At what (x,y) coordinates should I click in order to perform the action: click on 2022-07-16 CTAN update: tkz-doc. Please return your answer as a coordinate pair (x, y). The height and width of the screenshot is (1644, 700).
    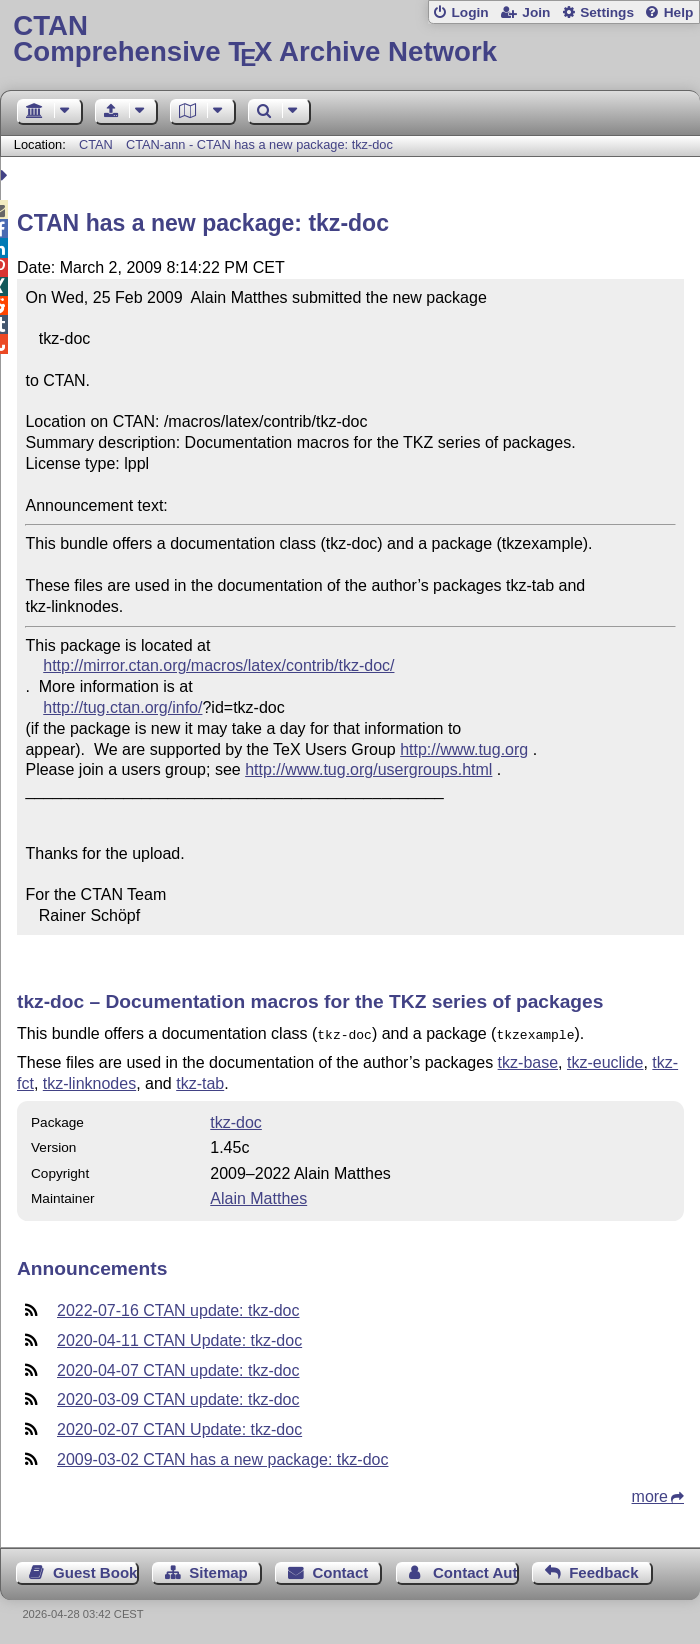
    Looking at the image, I should click on (178, 1308).